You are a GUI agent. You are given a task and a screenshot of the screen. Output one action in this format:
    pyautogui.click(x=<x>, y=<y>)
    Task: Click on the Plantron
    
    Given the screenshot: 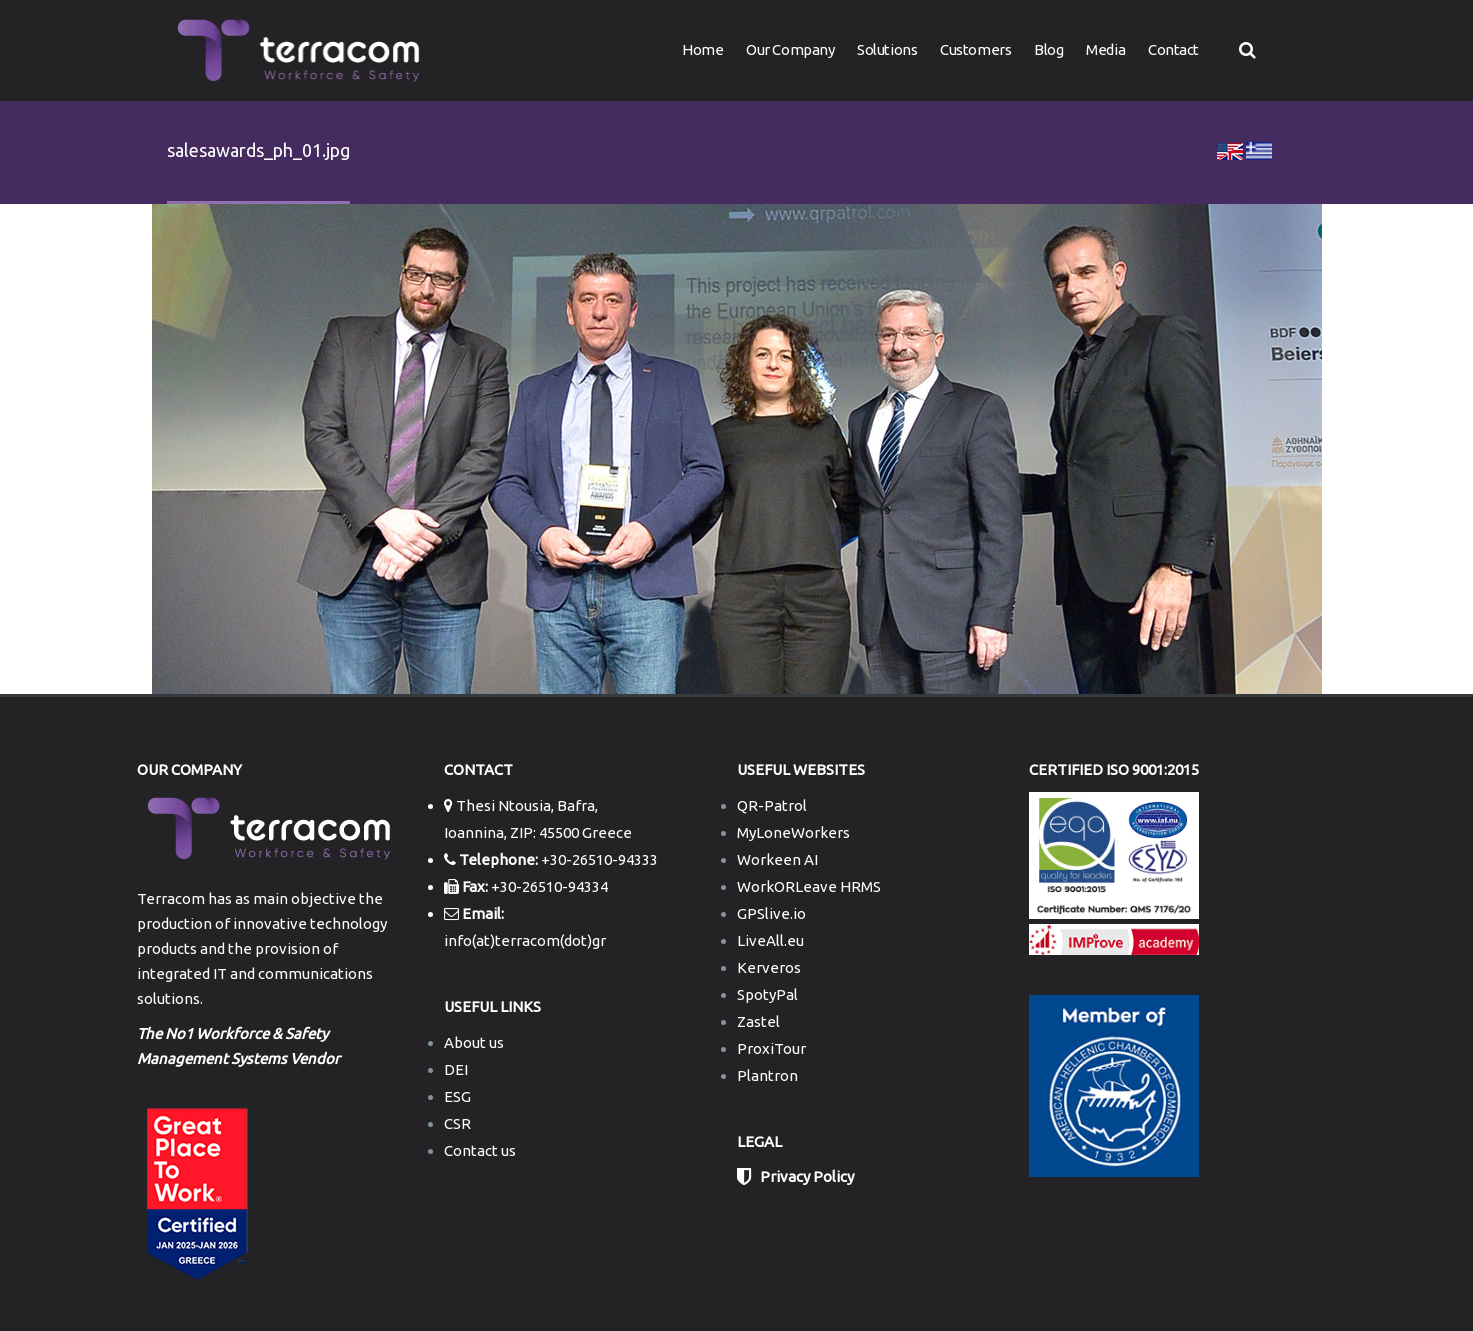 What is the action you would take?
    pyautogui.click(x=767, y=1075)
    